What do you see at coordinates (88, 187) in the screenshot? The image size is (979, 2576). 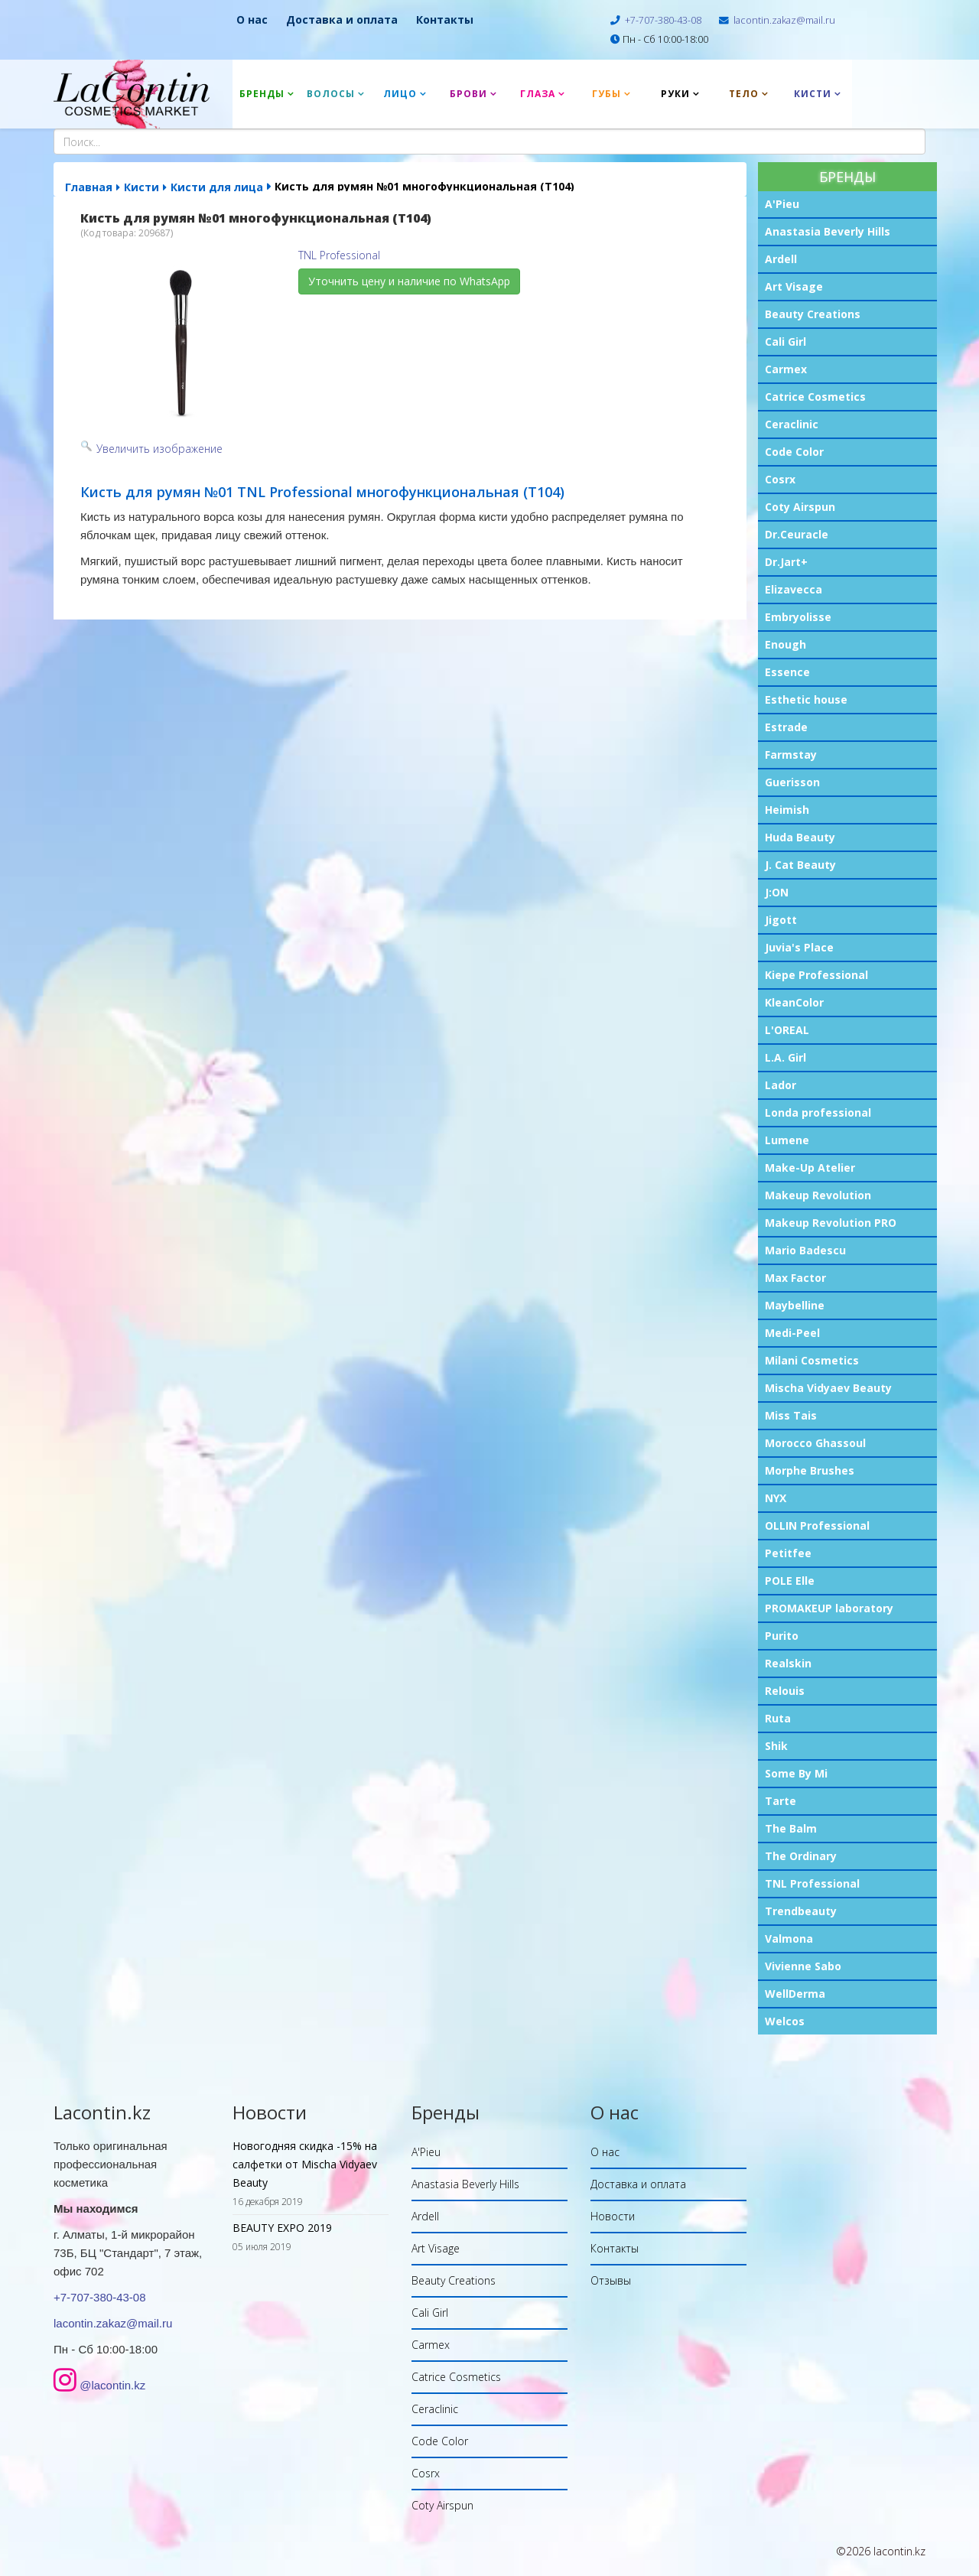 I see `Главная` at bounding box center [88, 187].